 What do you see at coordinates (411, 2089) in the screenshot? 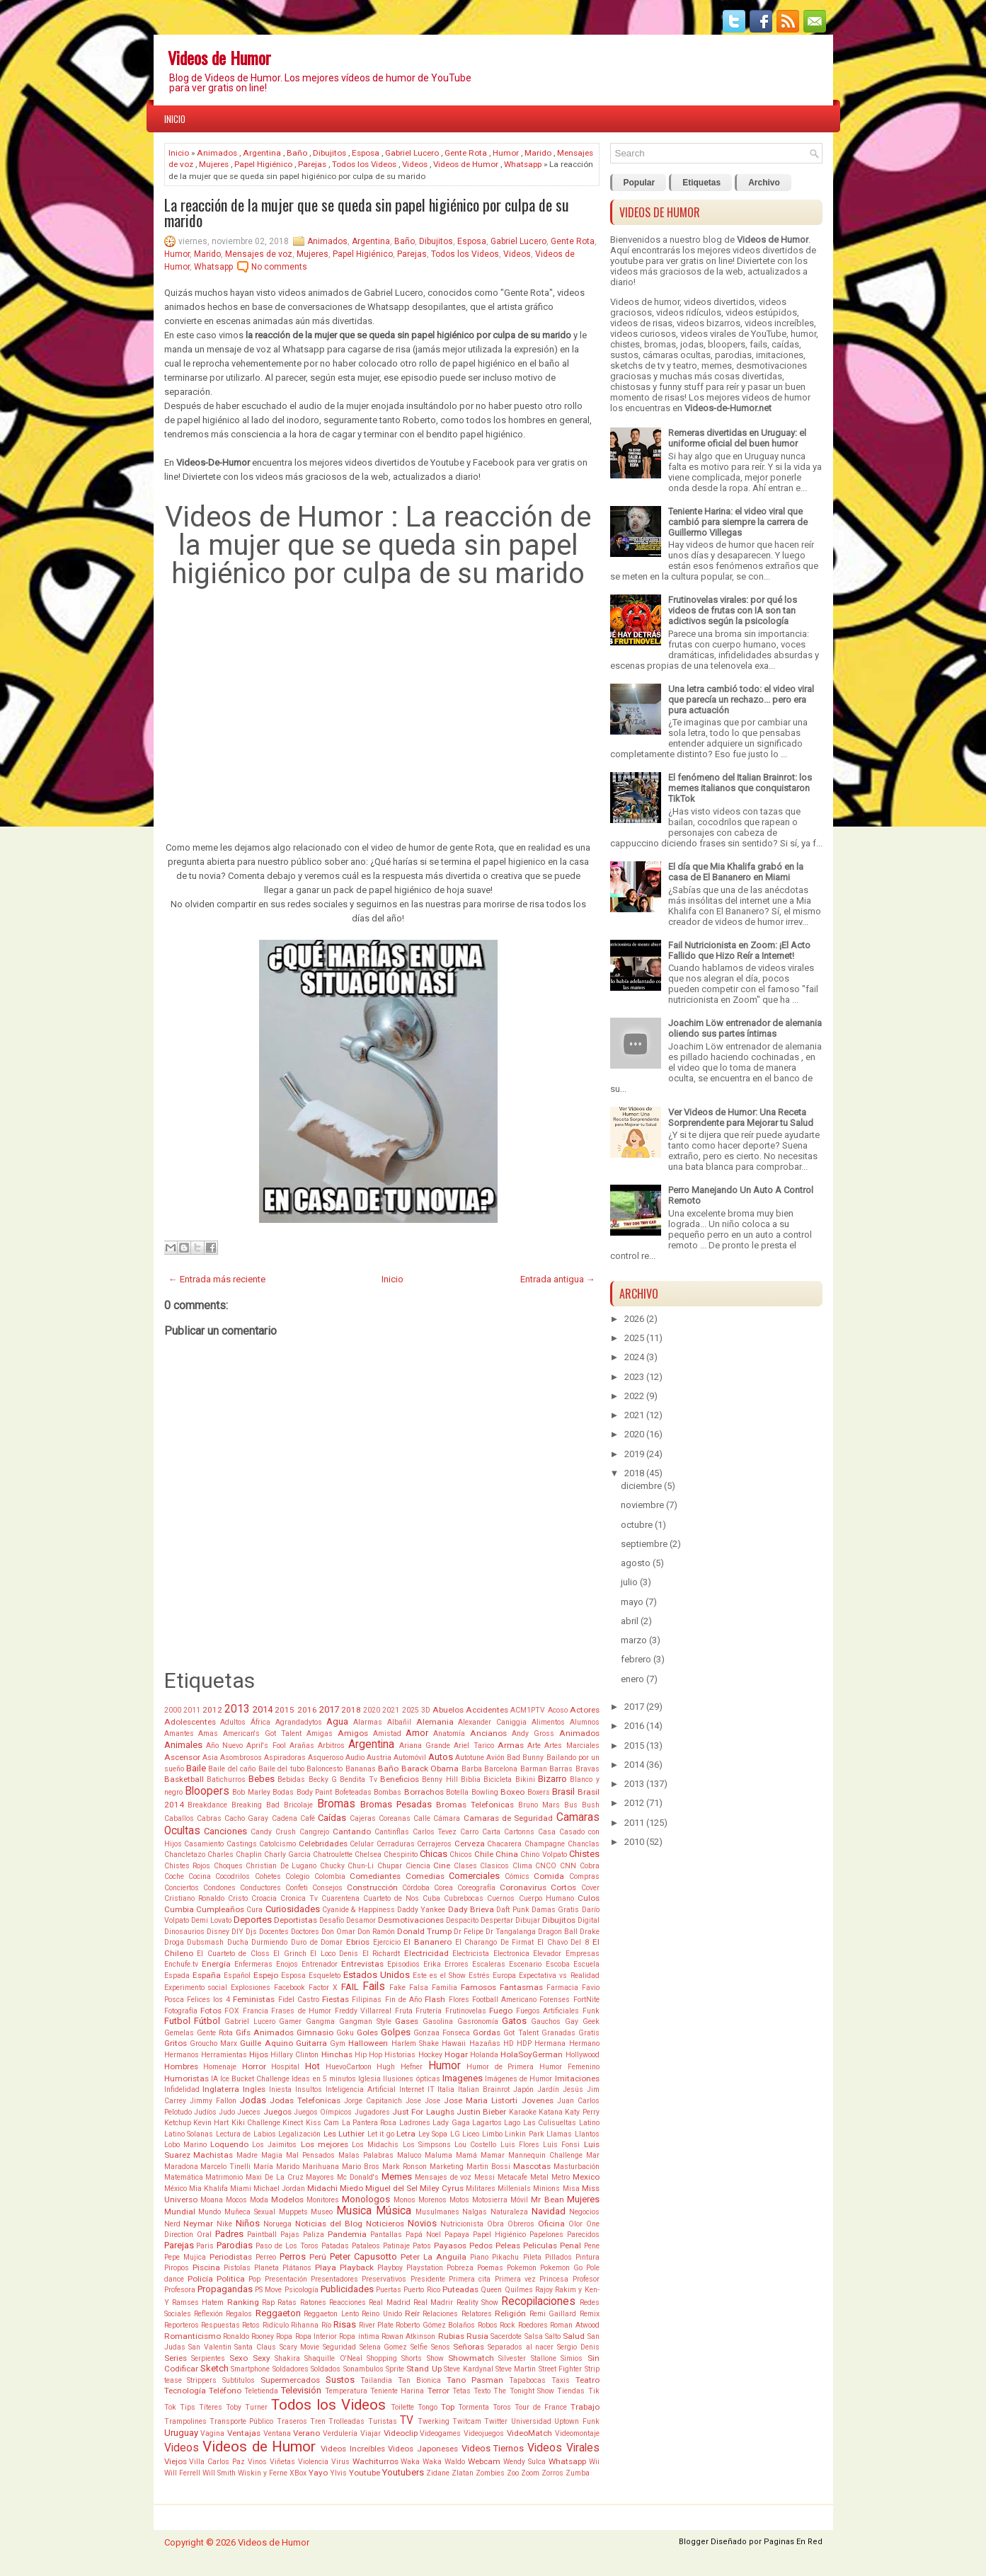
I see `Internet` at bounding box center [411, 2089].